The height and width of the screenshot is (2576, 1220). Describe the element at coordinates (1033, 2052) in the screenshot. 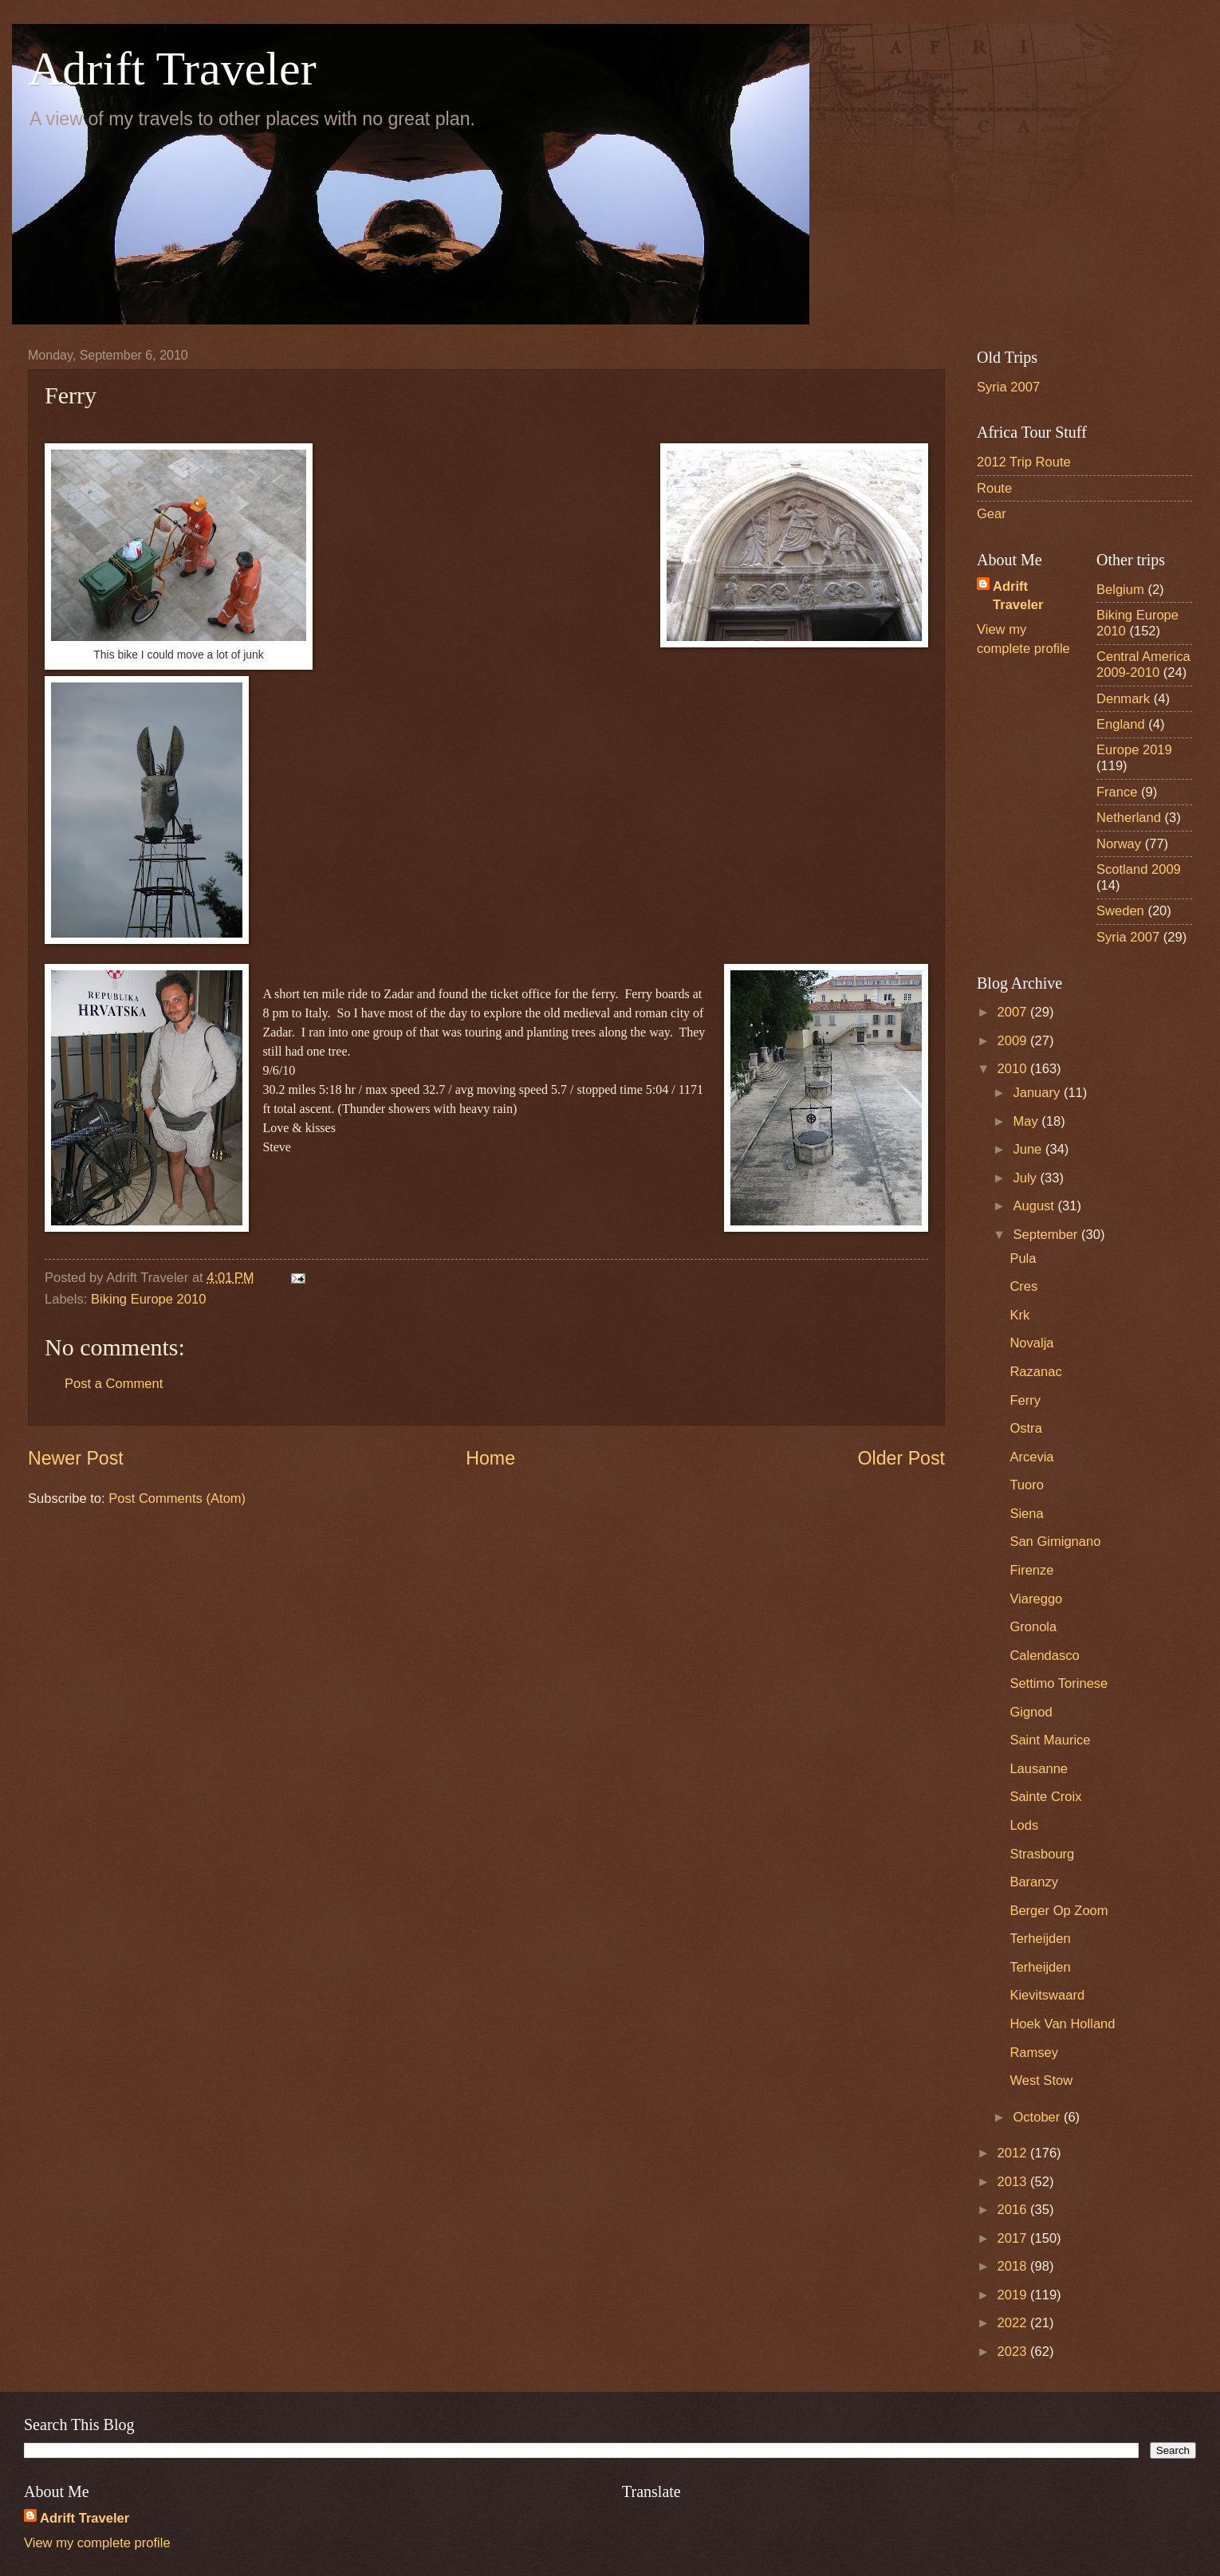

I see `Ramsey` at that location.